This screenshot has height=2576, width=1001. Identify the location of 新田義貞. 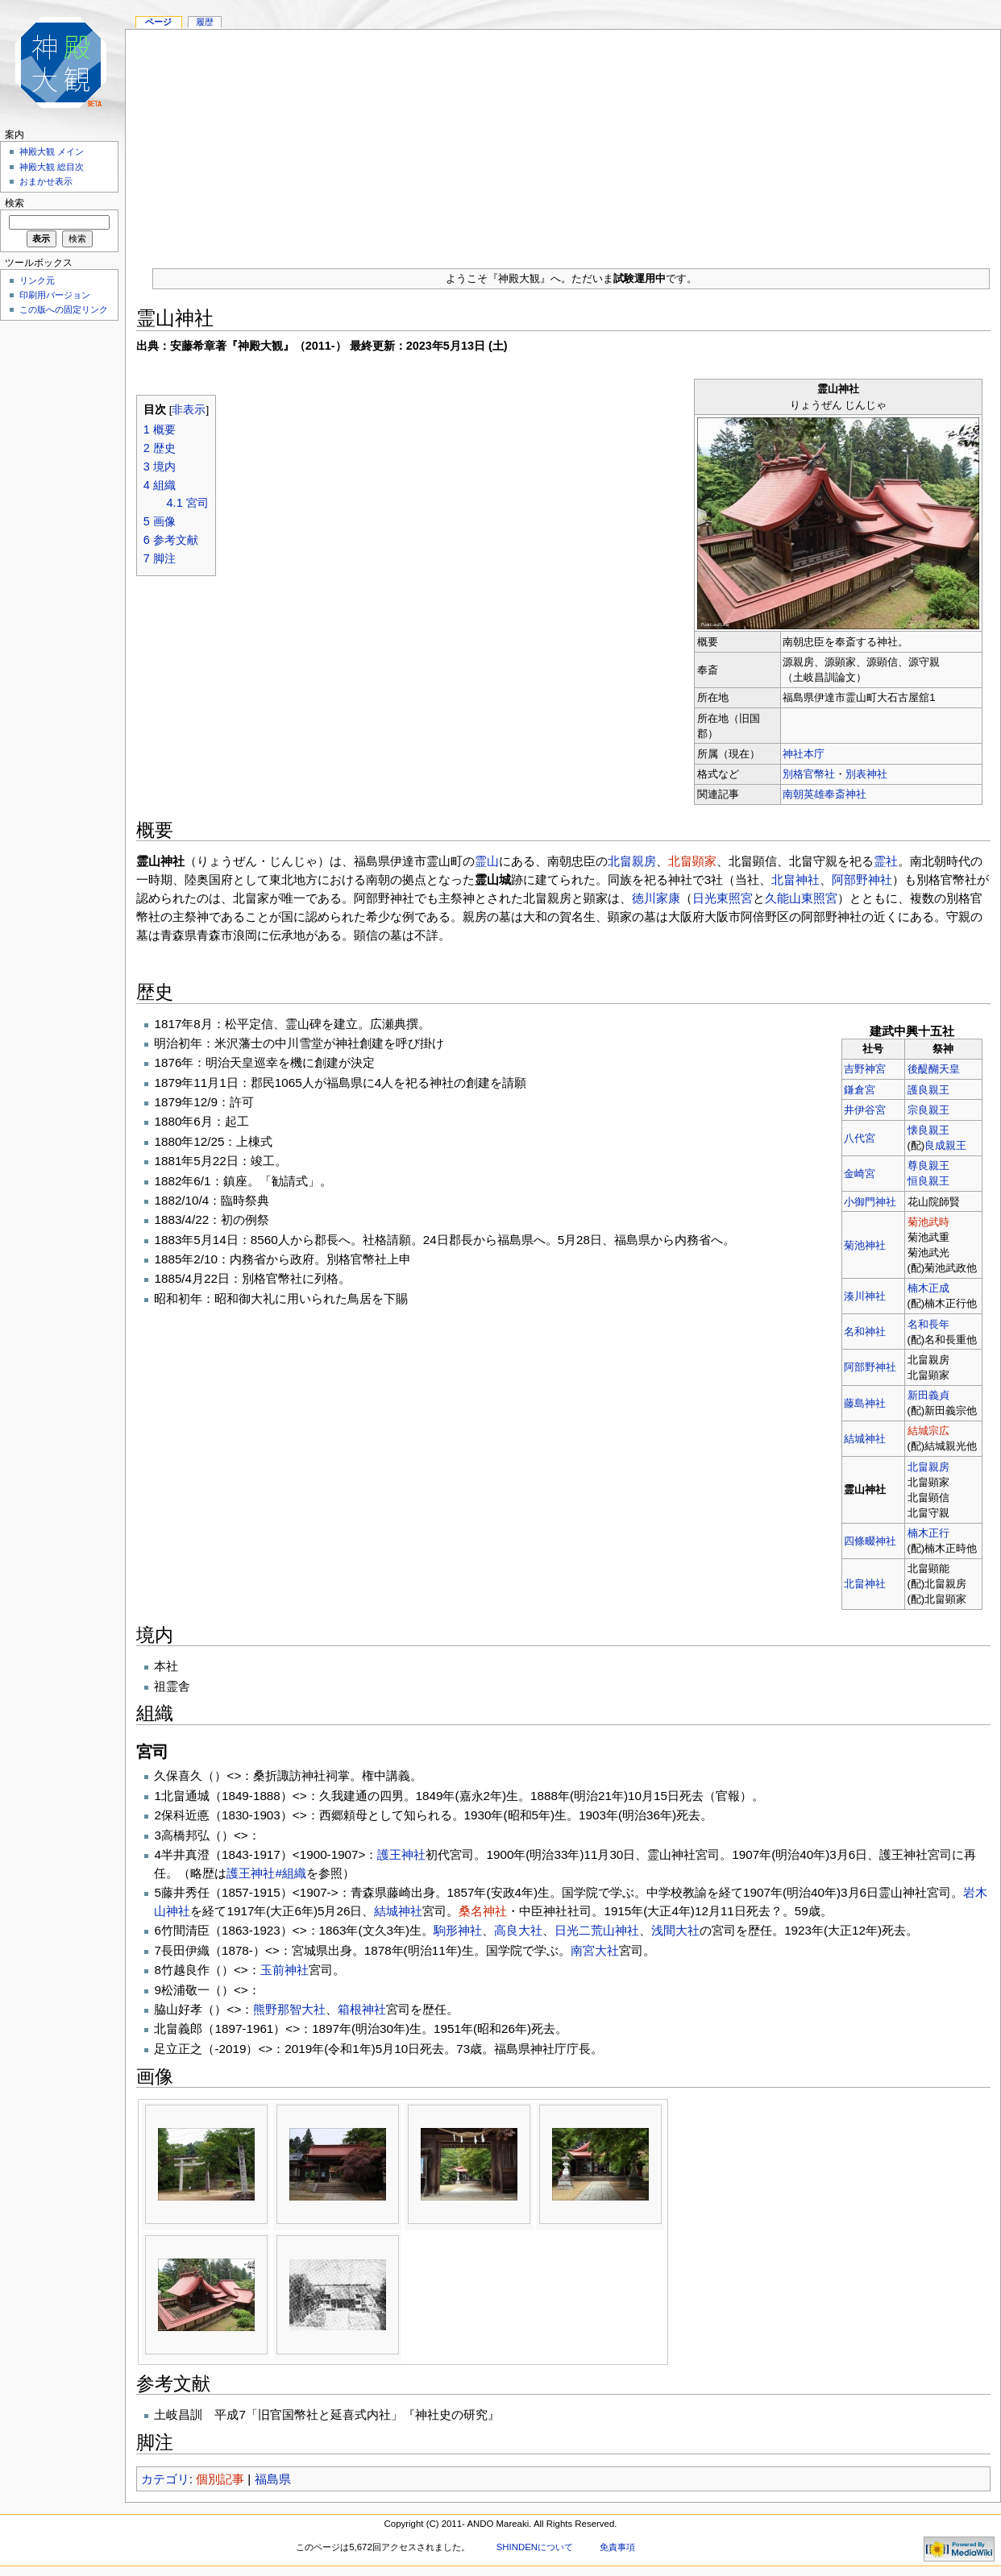
(928, 1395).